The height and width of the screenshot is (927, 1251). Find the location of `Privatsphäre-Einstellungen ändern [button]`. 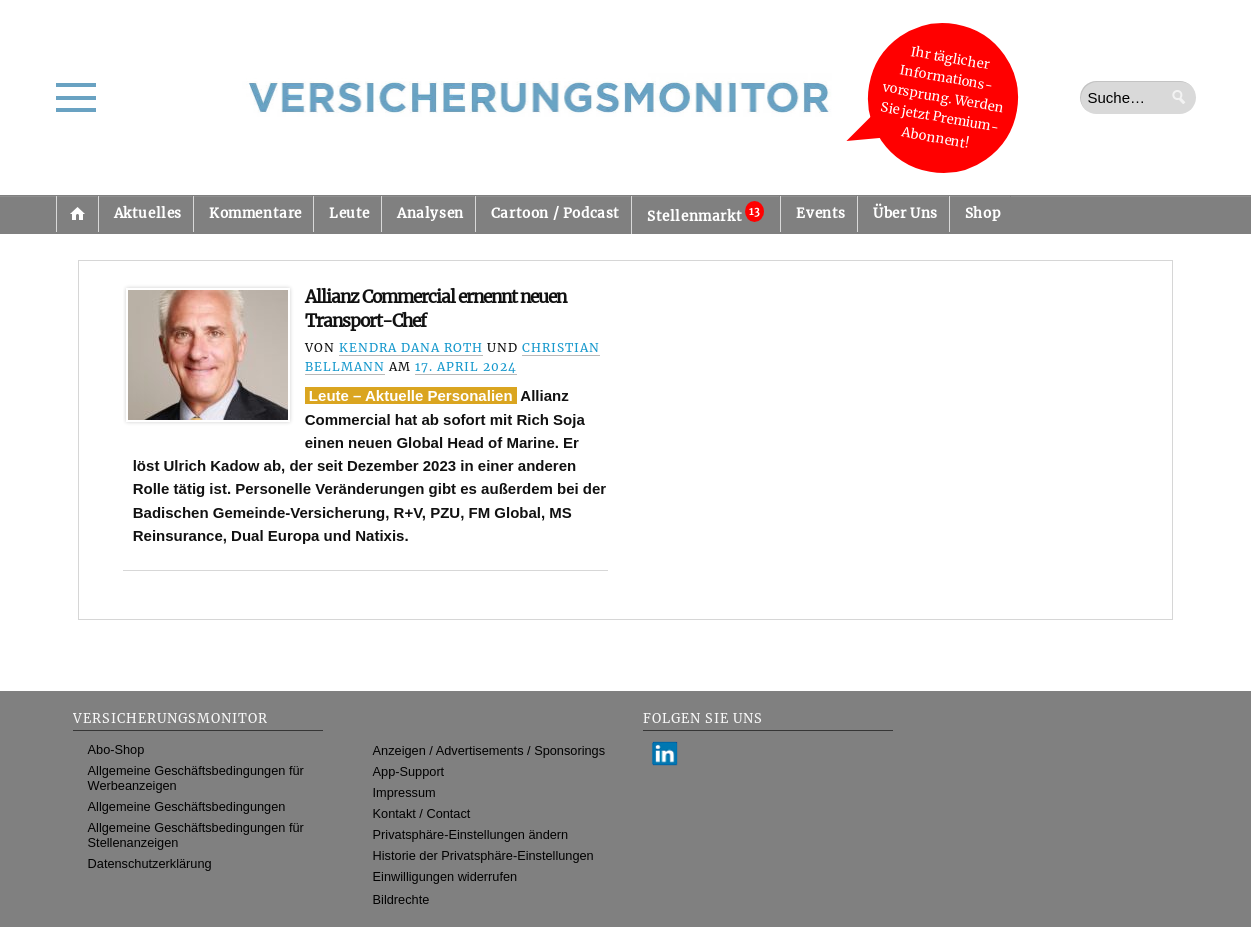

Privatsphäre-Einstellungen ändern [button] is located at coordinates (471, 834).